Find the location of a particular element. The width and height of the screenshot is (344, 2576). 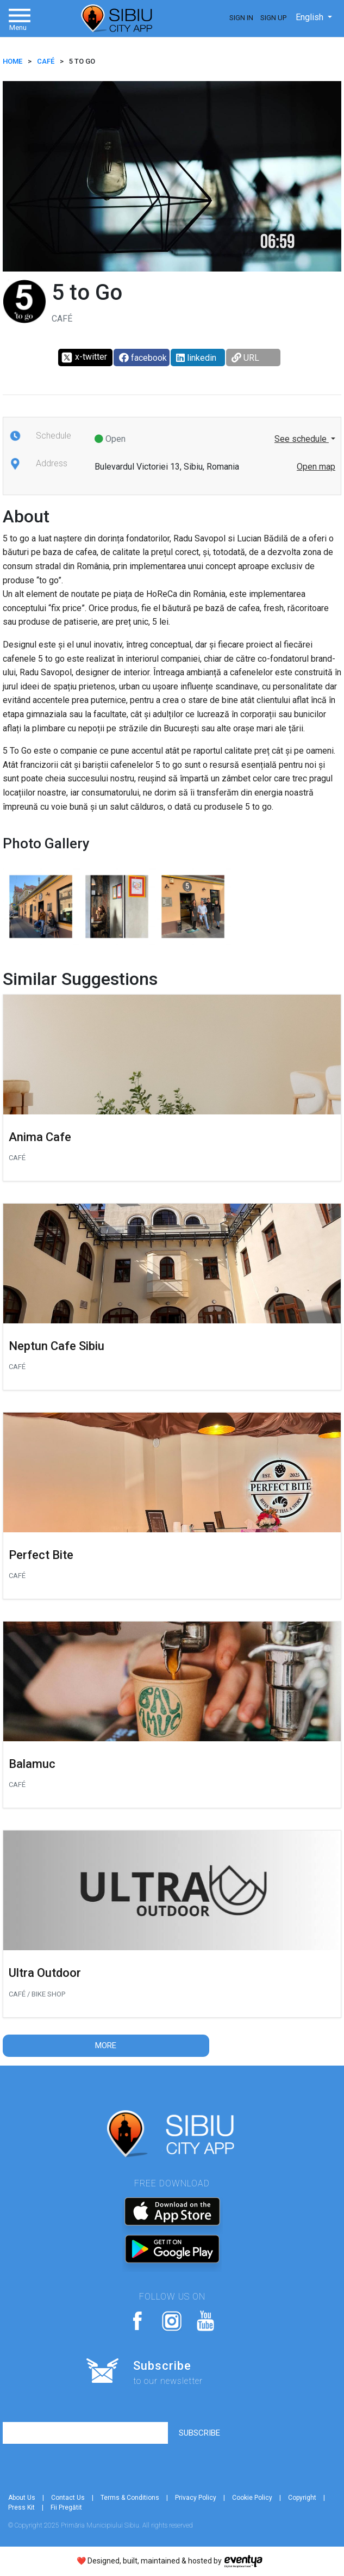

x-twitter is located at coordinates (84, 357).